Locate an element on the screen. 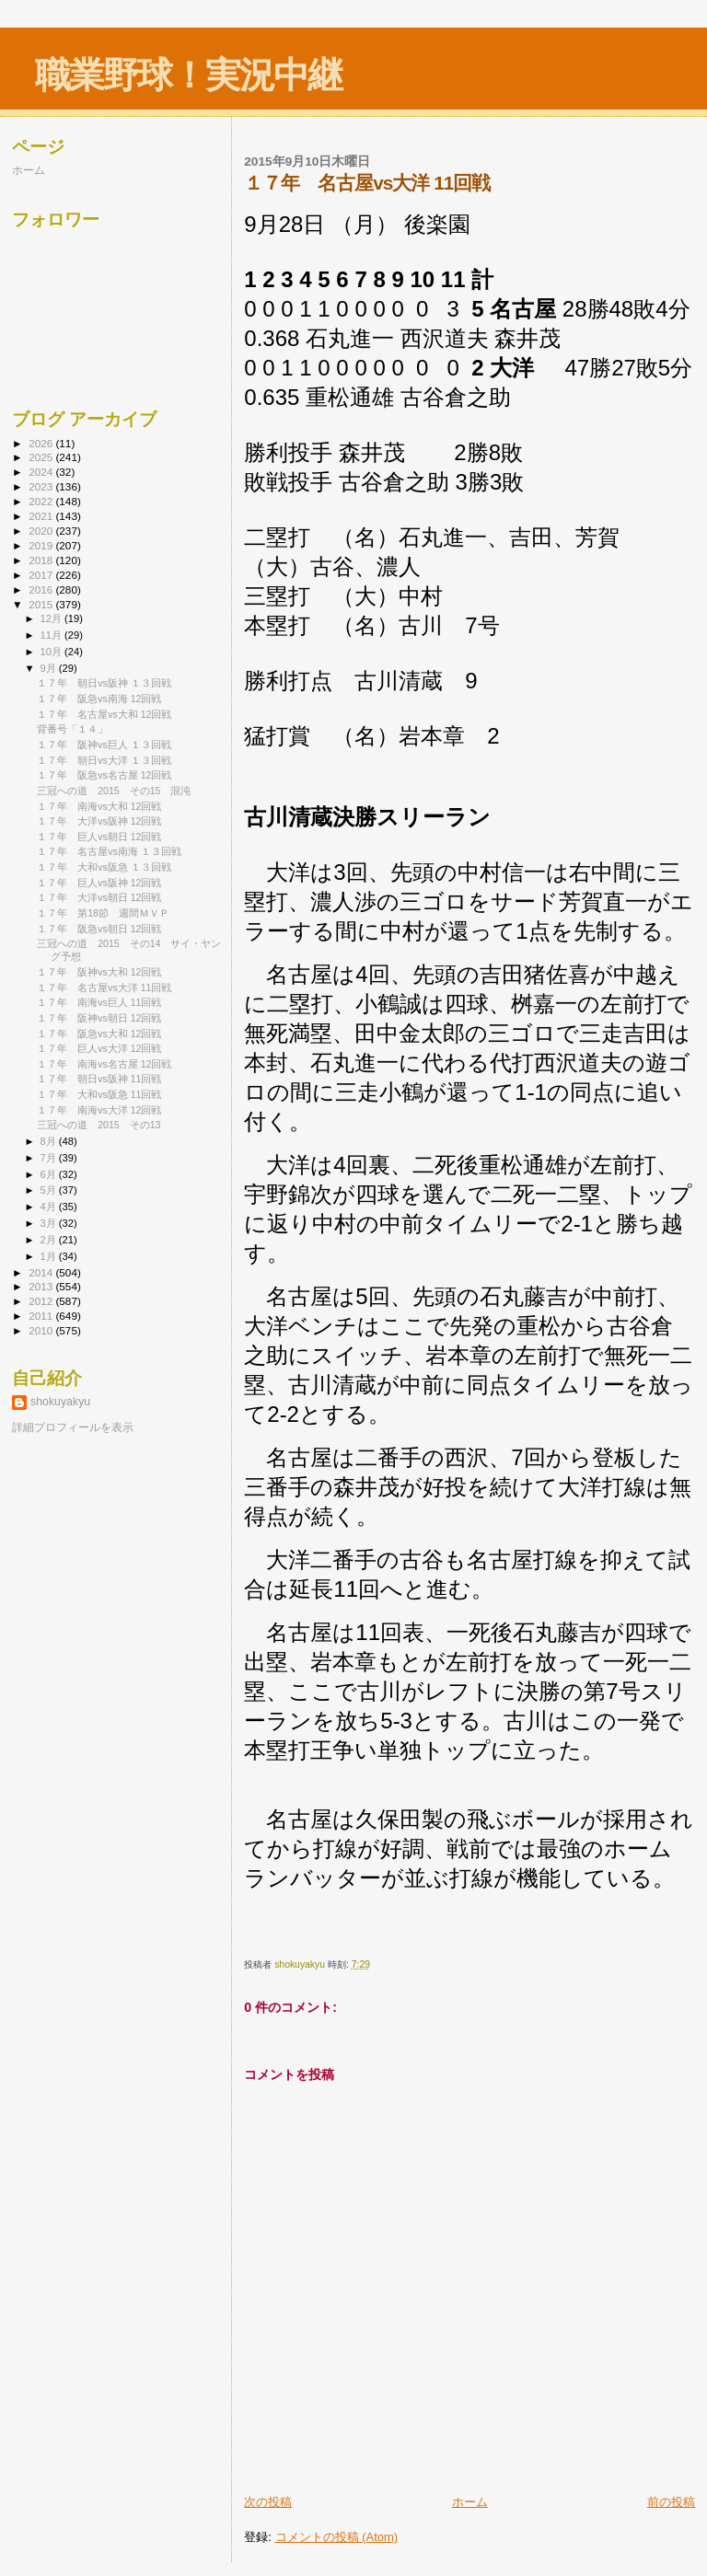 Image resolution: width=707 pixels, height=2576 pixels. １７年 名古屋vs大洋 11回戦 is located at coordinates (104, 987).